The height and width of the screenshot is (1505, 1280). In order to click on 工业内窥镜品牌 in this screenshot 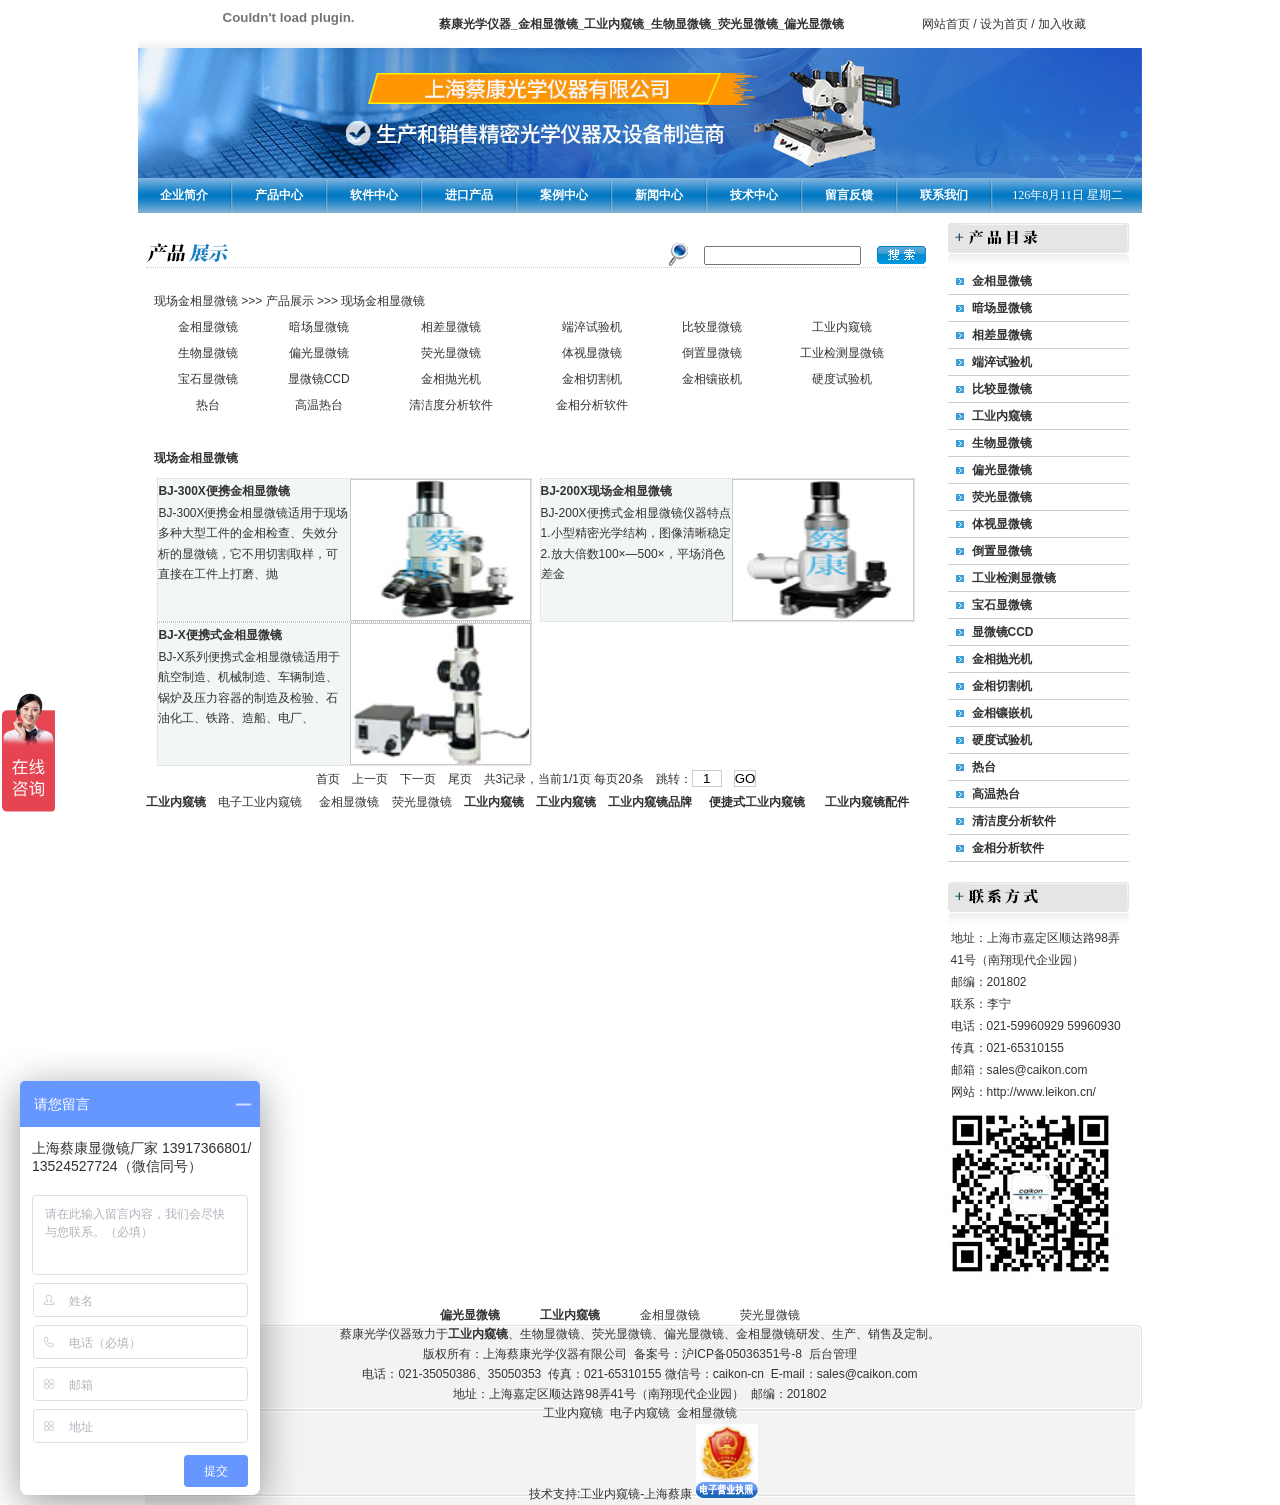, I will do `click(650, 802)`.